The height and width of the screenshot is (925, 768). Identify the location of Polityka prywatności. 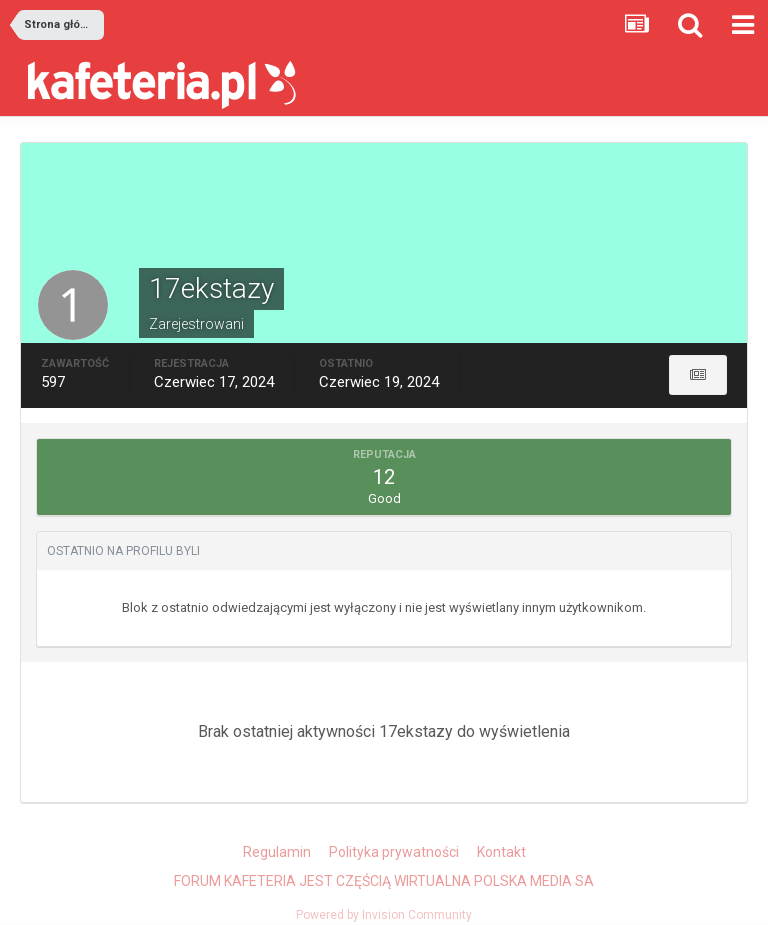
(394, 852).